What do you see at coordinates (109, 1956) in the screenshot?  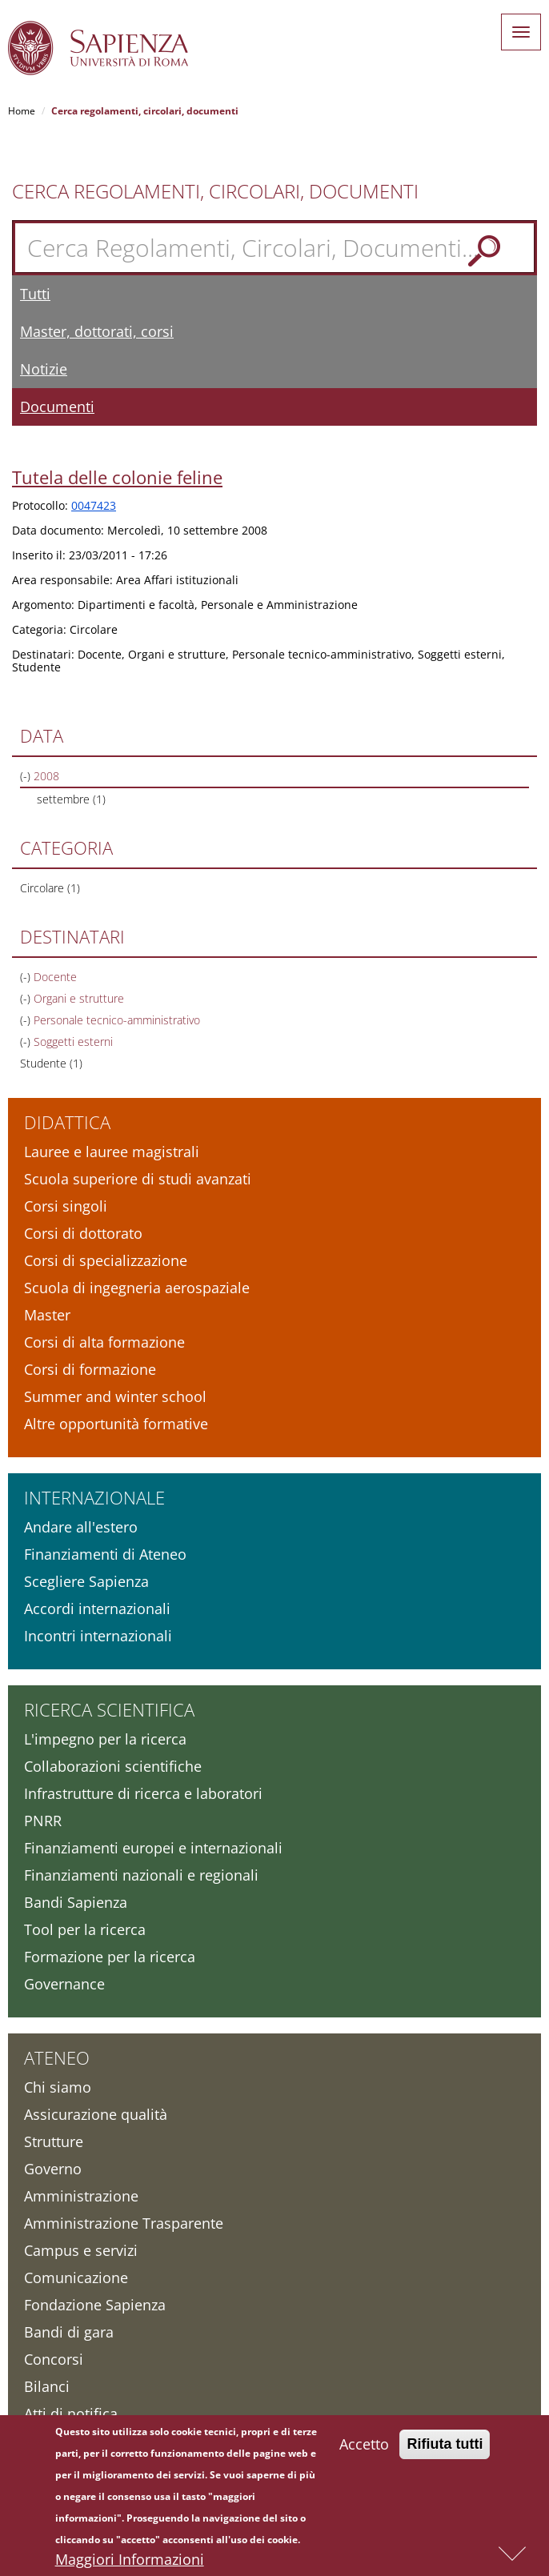 I see `Formazione per la ricerca` at bounding box center [109, 1956].